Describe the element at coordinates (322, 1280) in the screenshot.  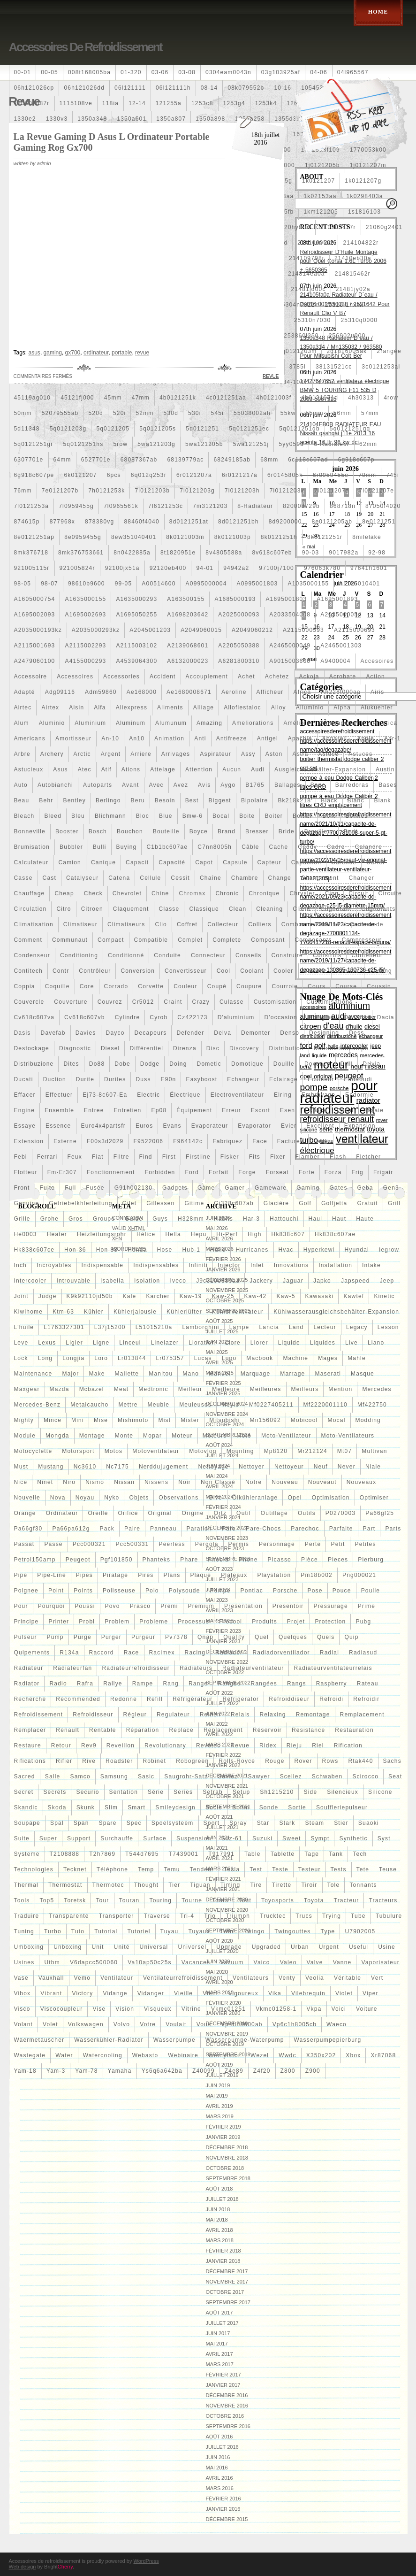
I see `japko` at that location.